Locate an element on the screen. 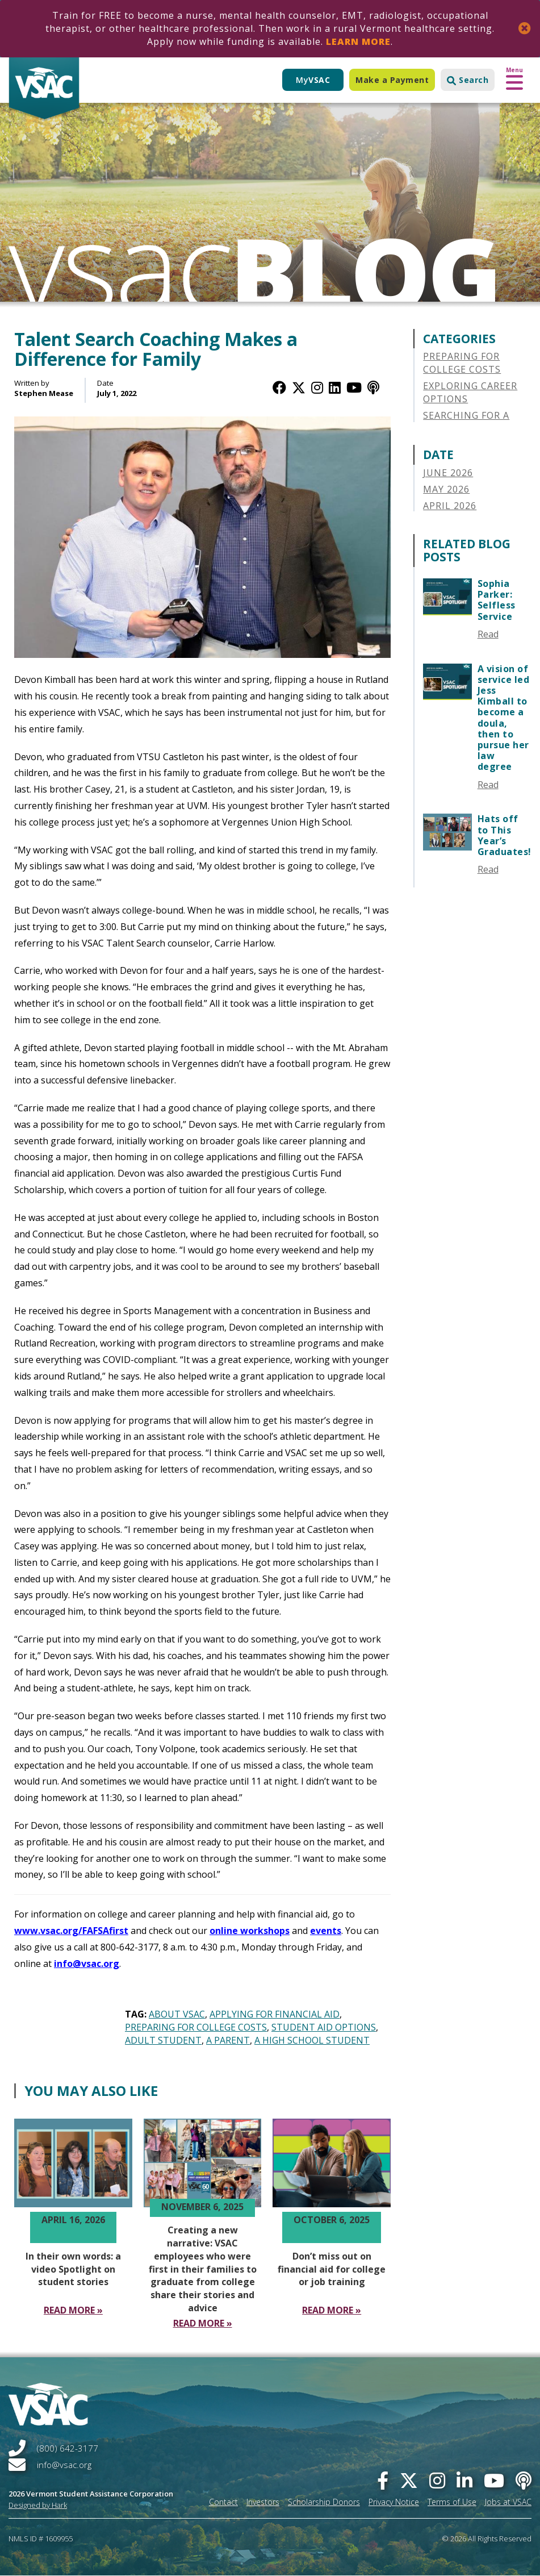 This screenshot has width=540, height=2576. May 2026 is located at coordinates (446, 489).